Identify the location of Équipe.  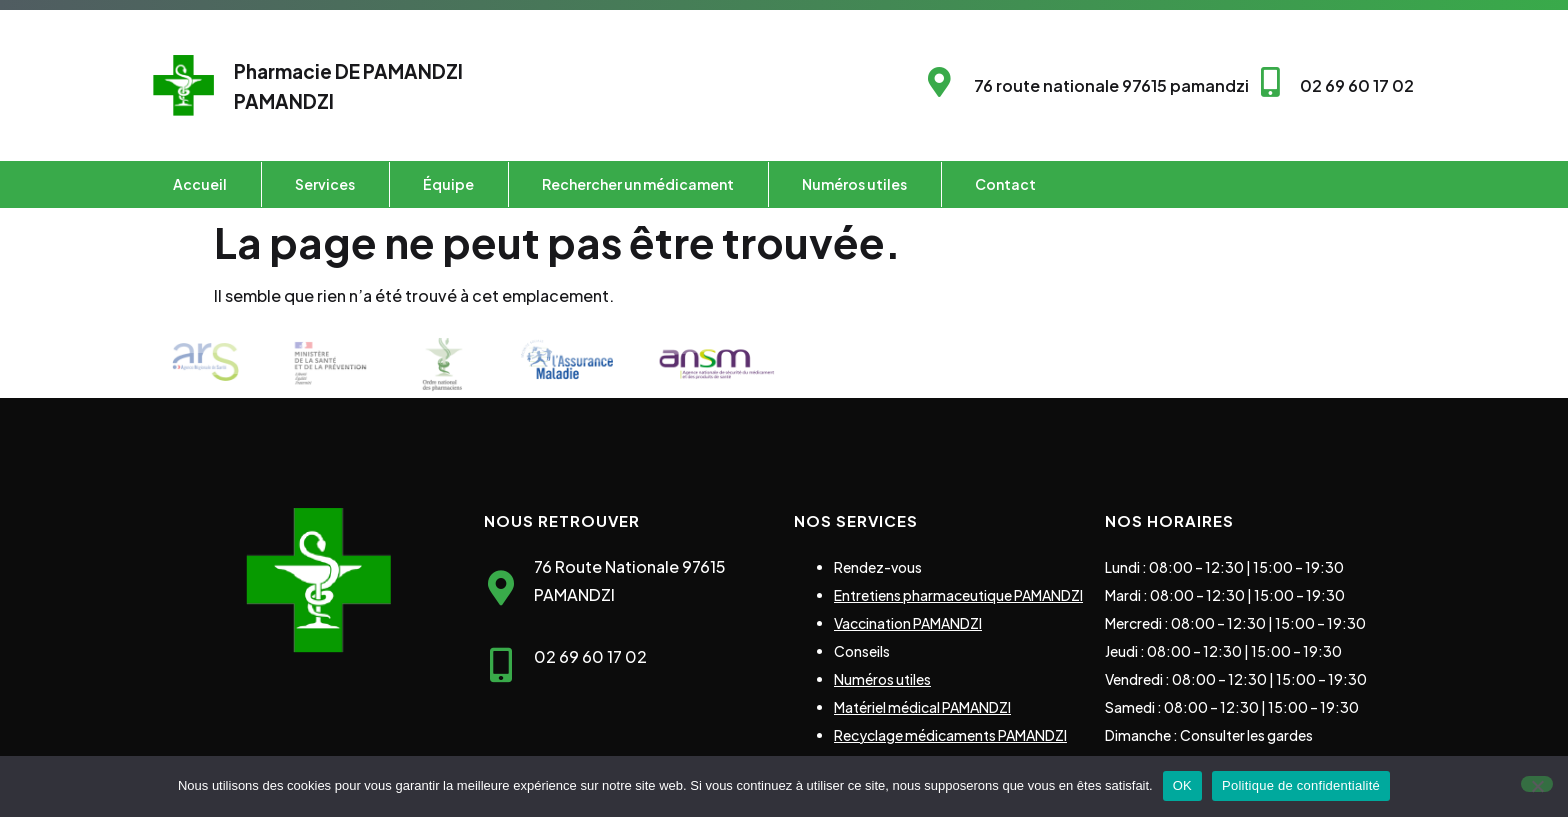
(448, 184).